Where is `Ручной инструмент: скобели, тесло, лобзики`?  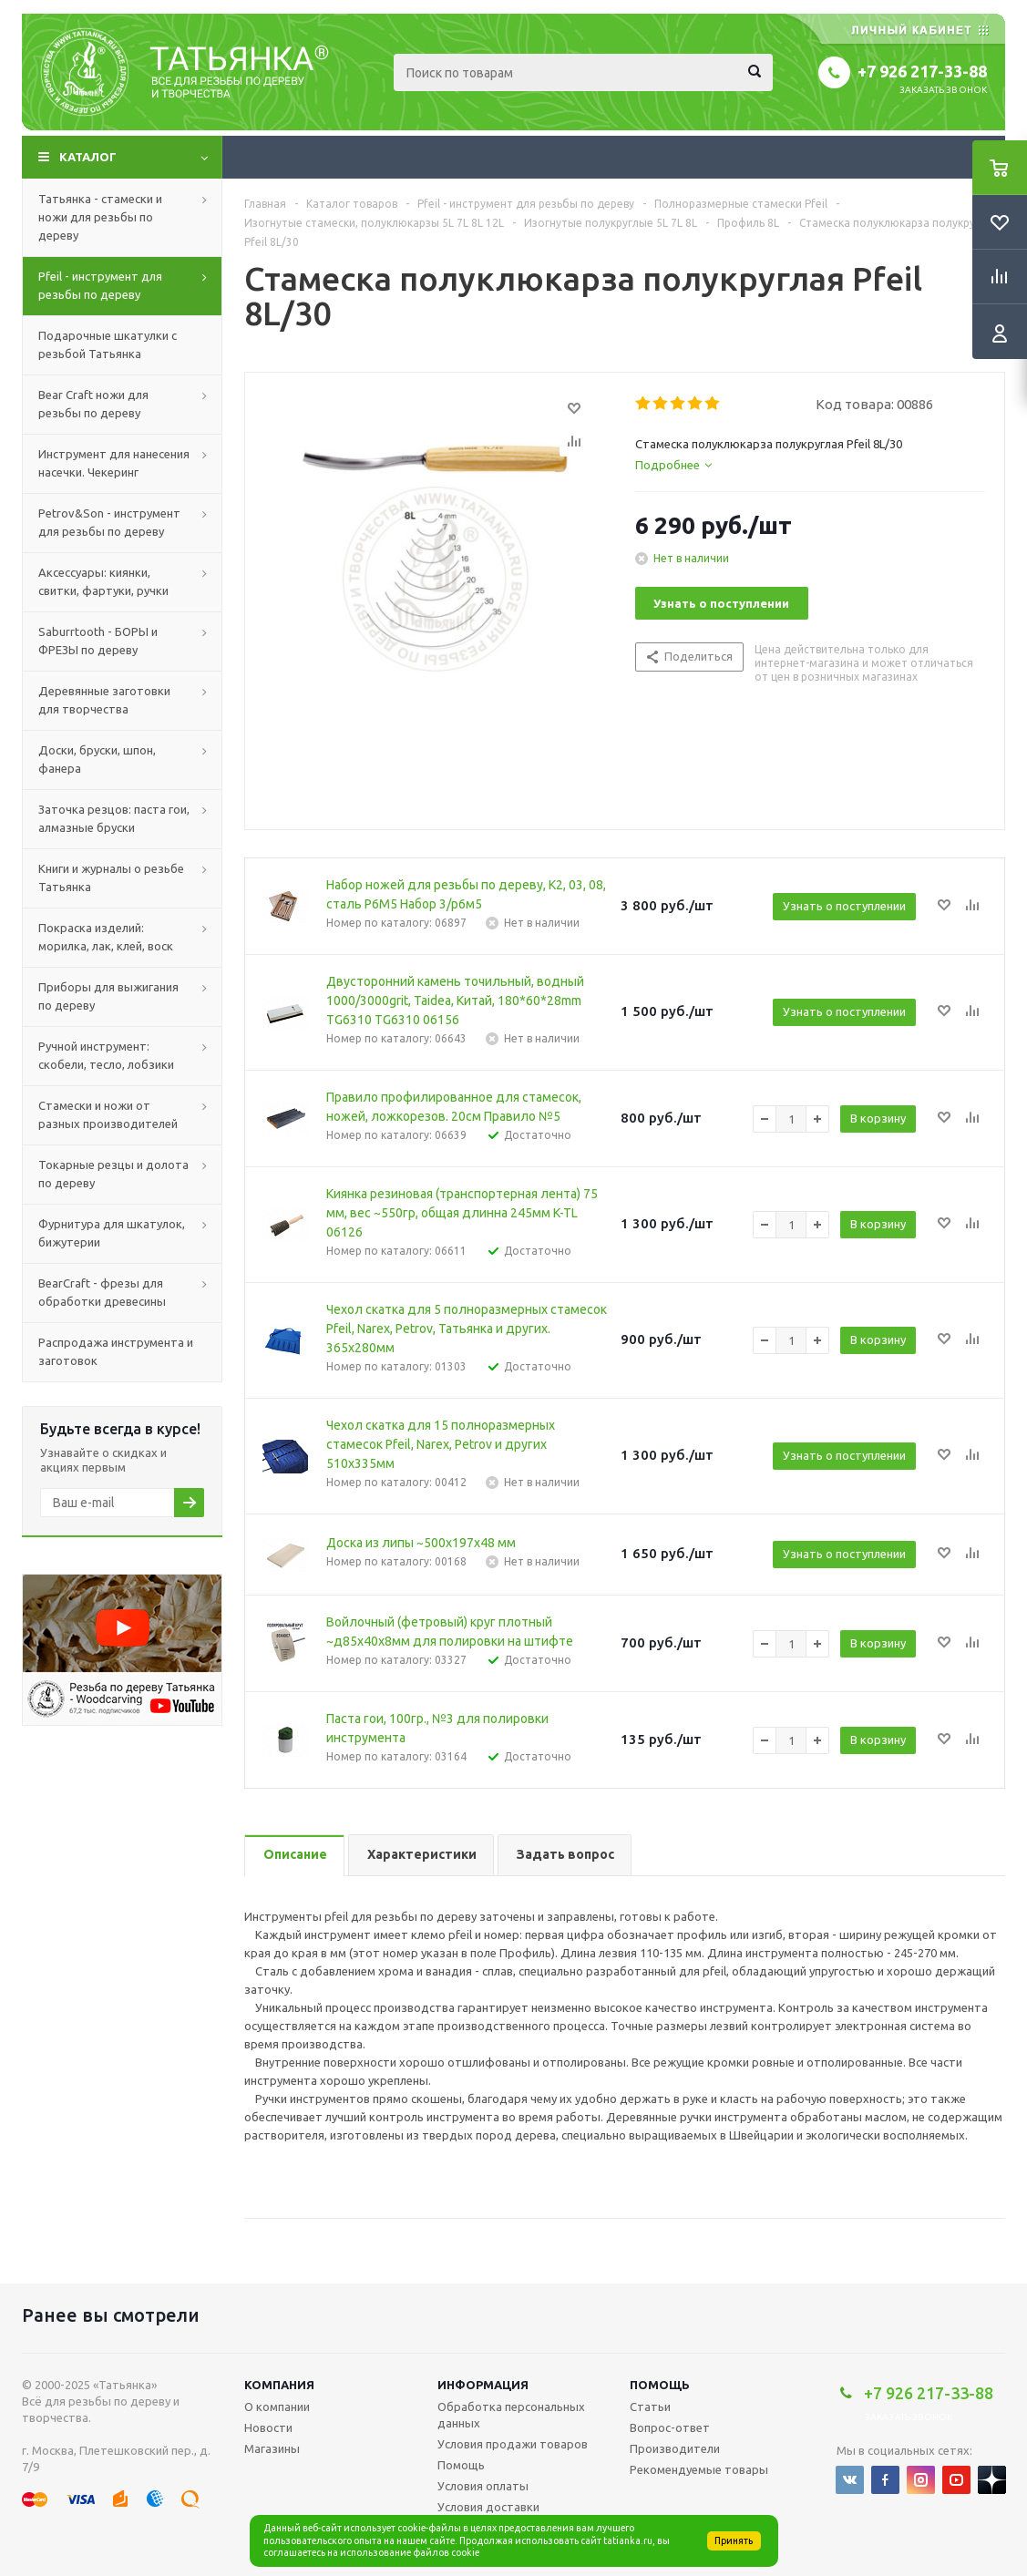
Ручной инструмент: скобели, тесло, лобзики is located at coordinates (106, 1055).